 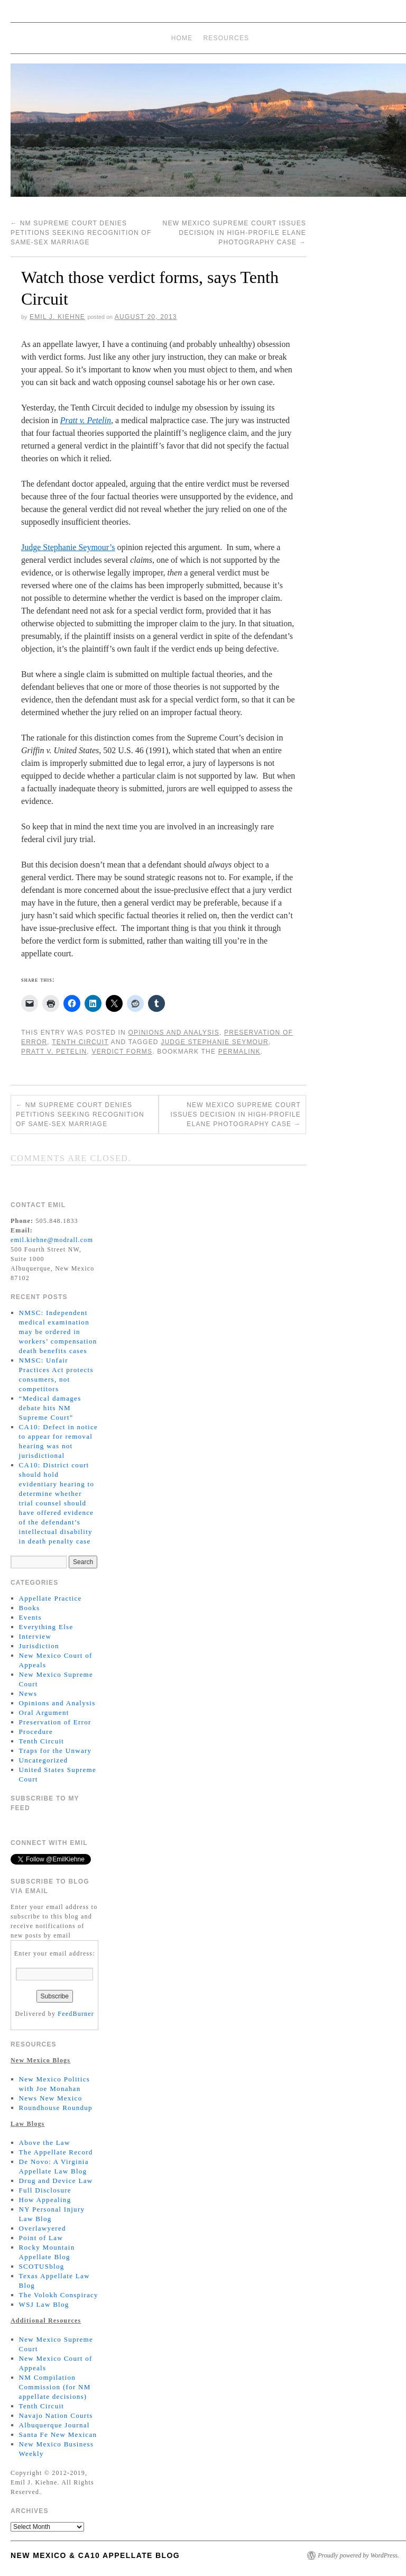 What do you see at coordinates (121, 1051) in the screenshot?
I see `Verdict Forms` at bounding box center [121, 1051].